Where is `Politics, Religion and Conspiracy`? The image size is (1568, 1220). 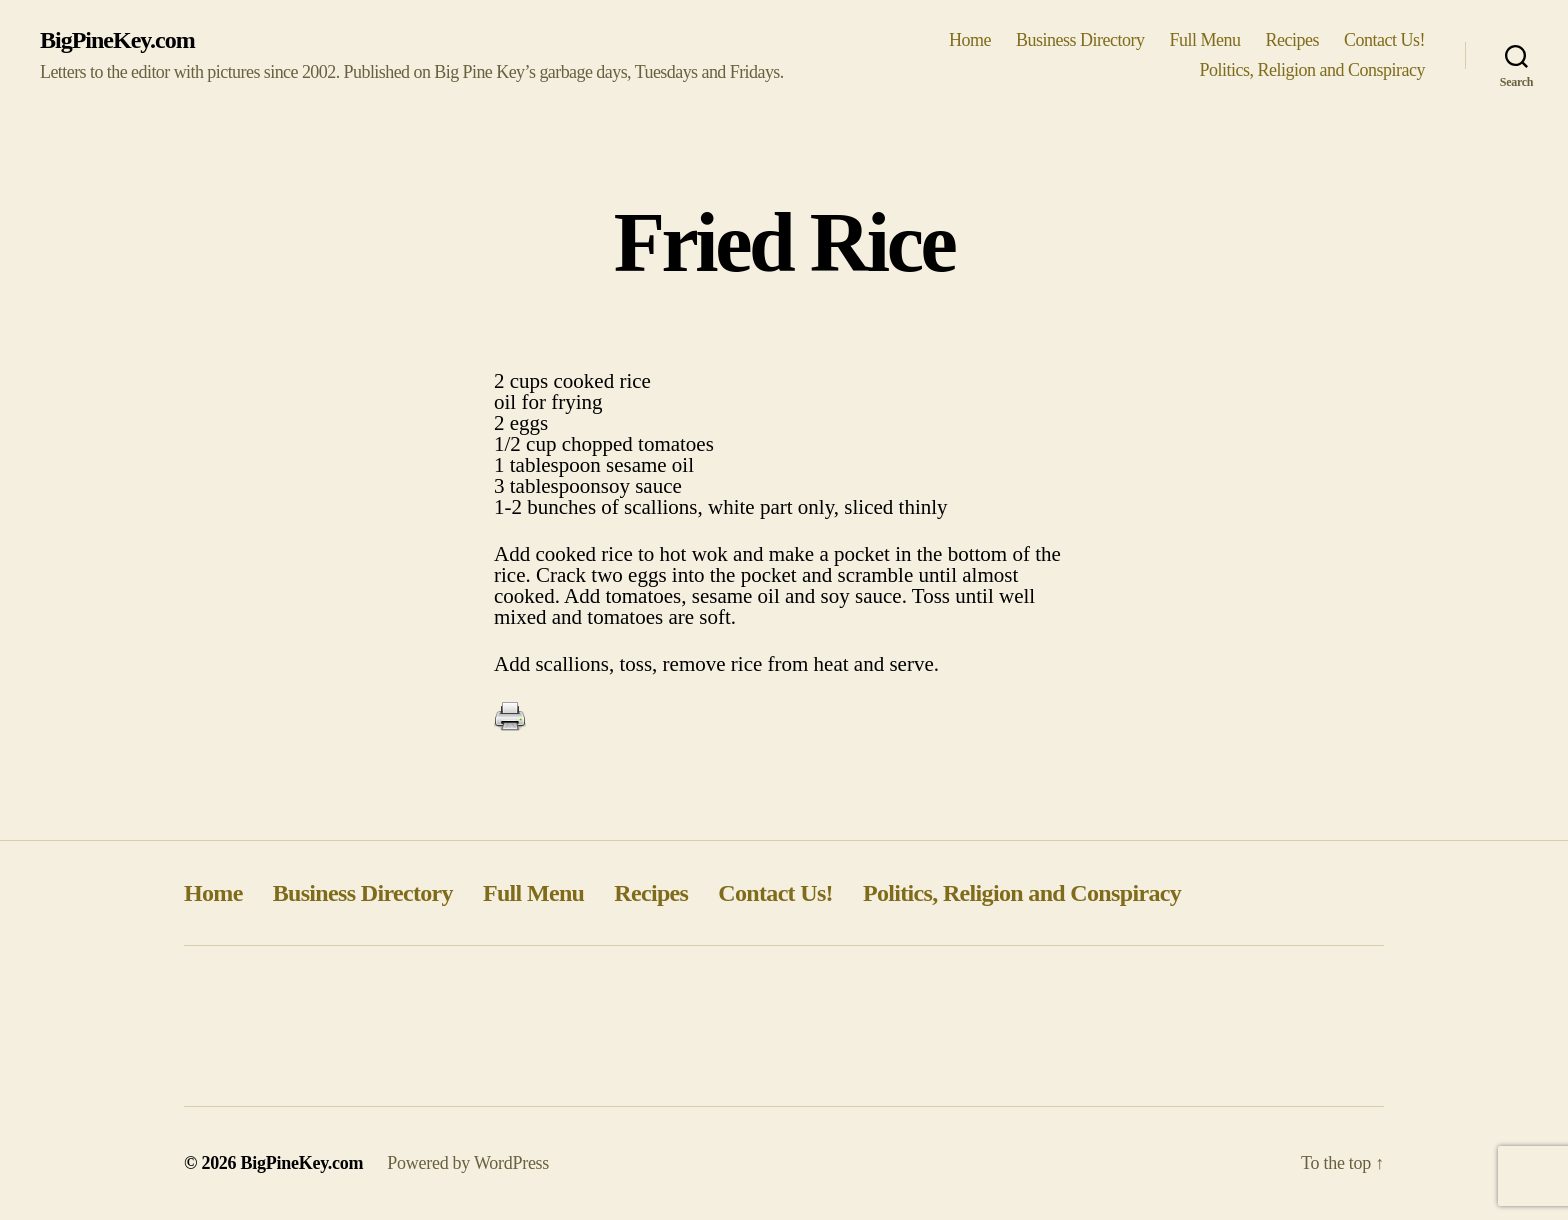
Politics, Religion and Conspiracy is located at coordinates (1312, 70).